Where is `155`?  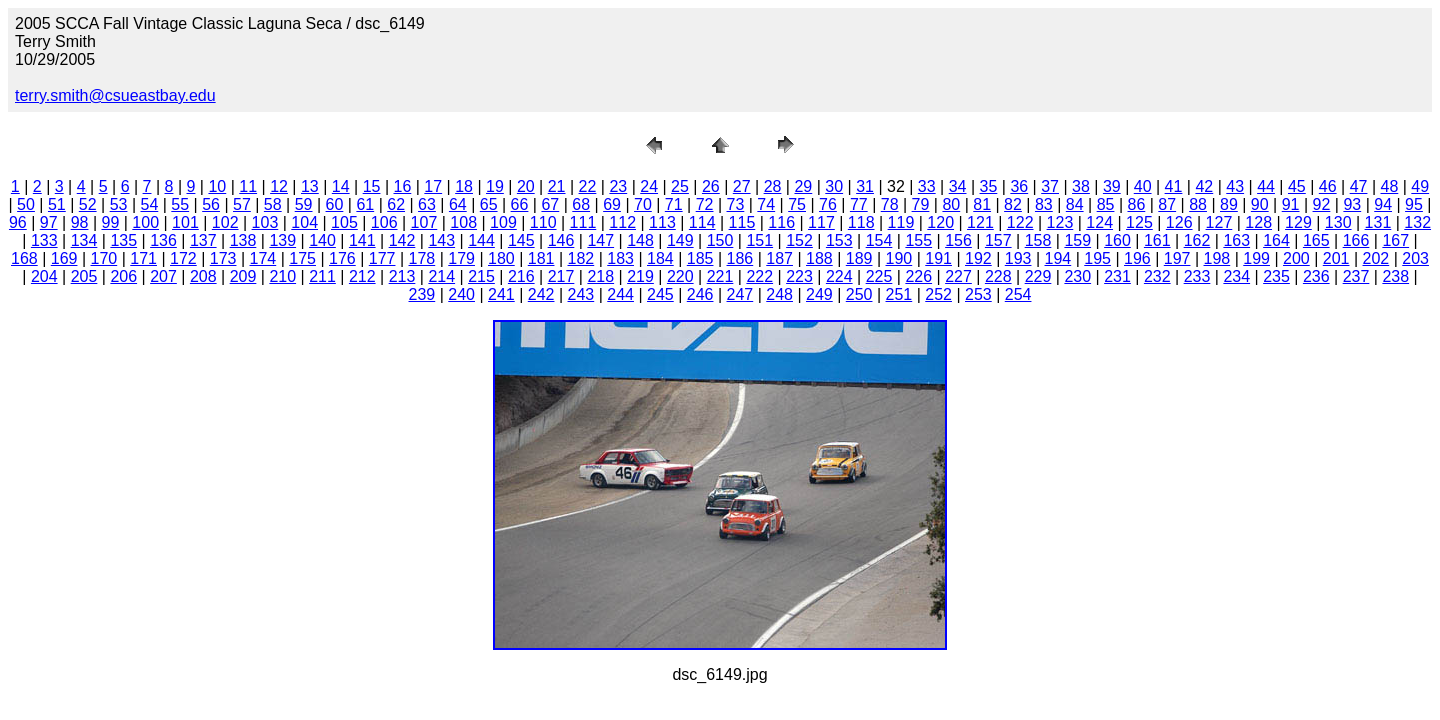 155 is located at coordinates (918, 240).